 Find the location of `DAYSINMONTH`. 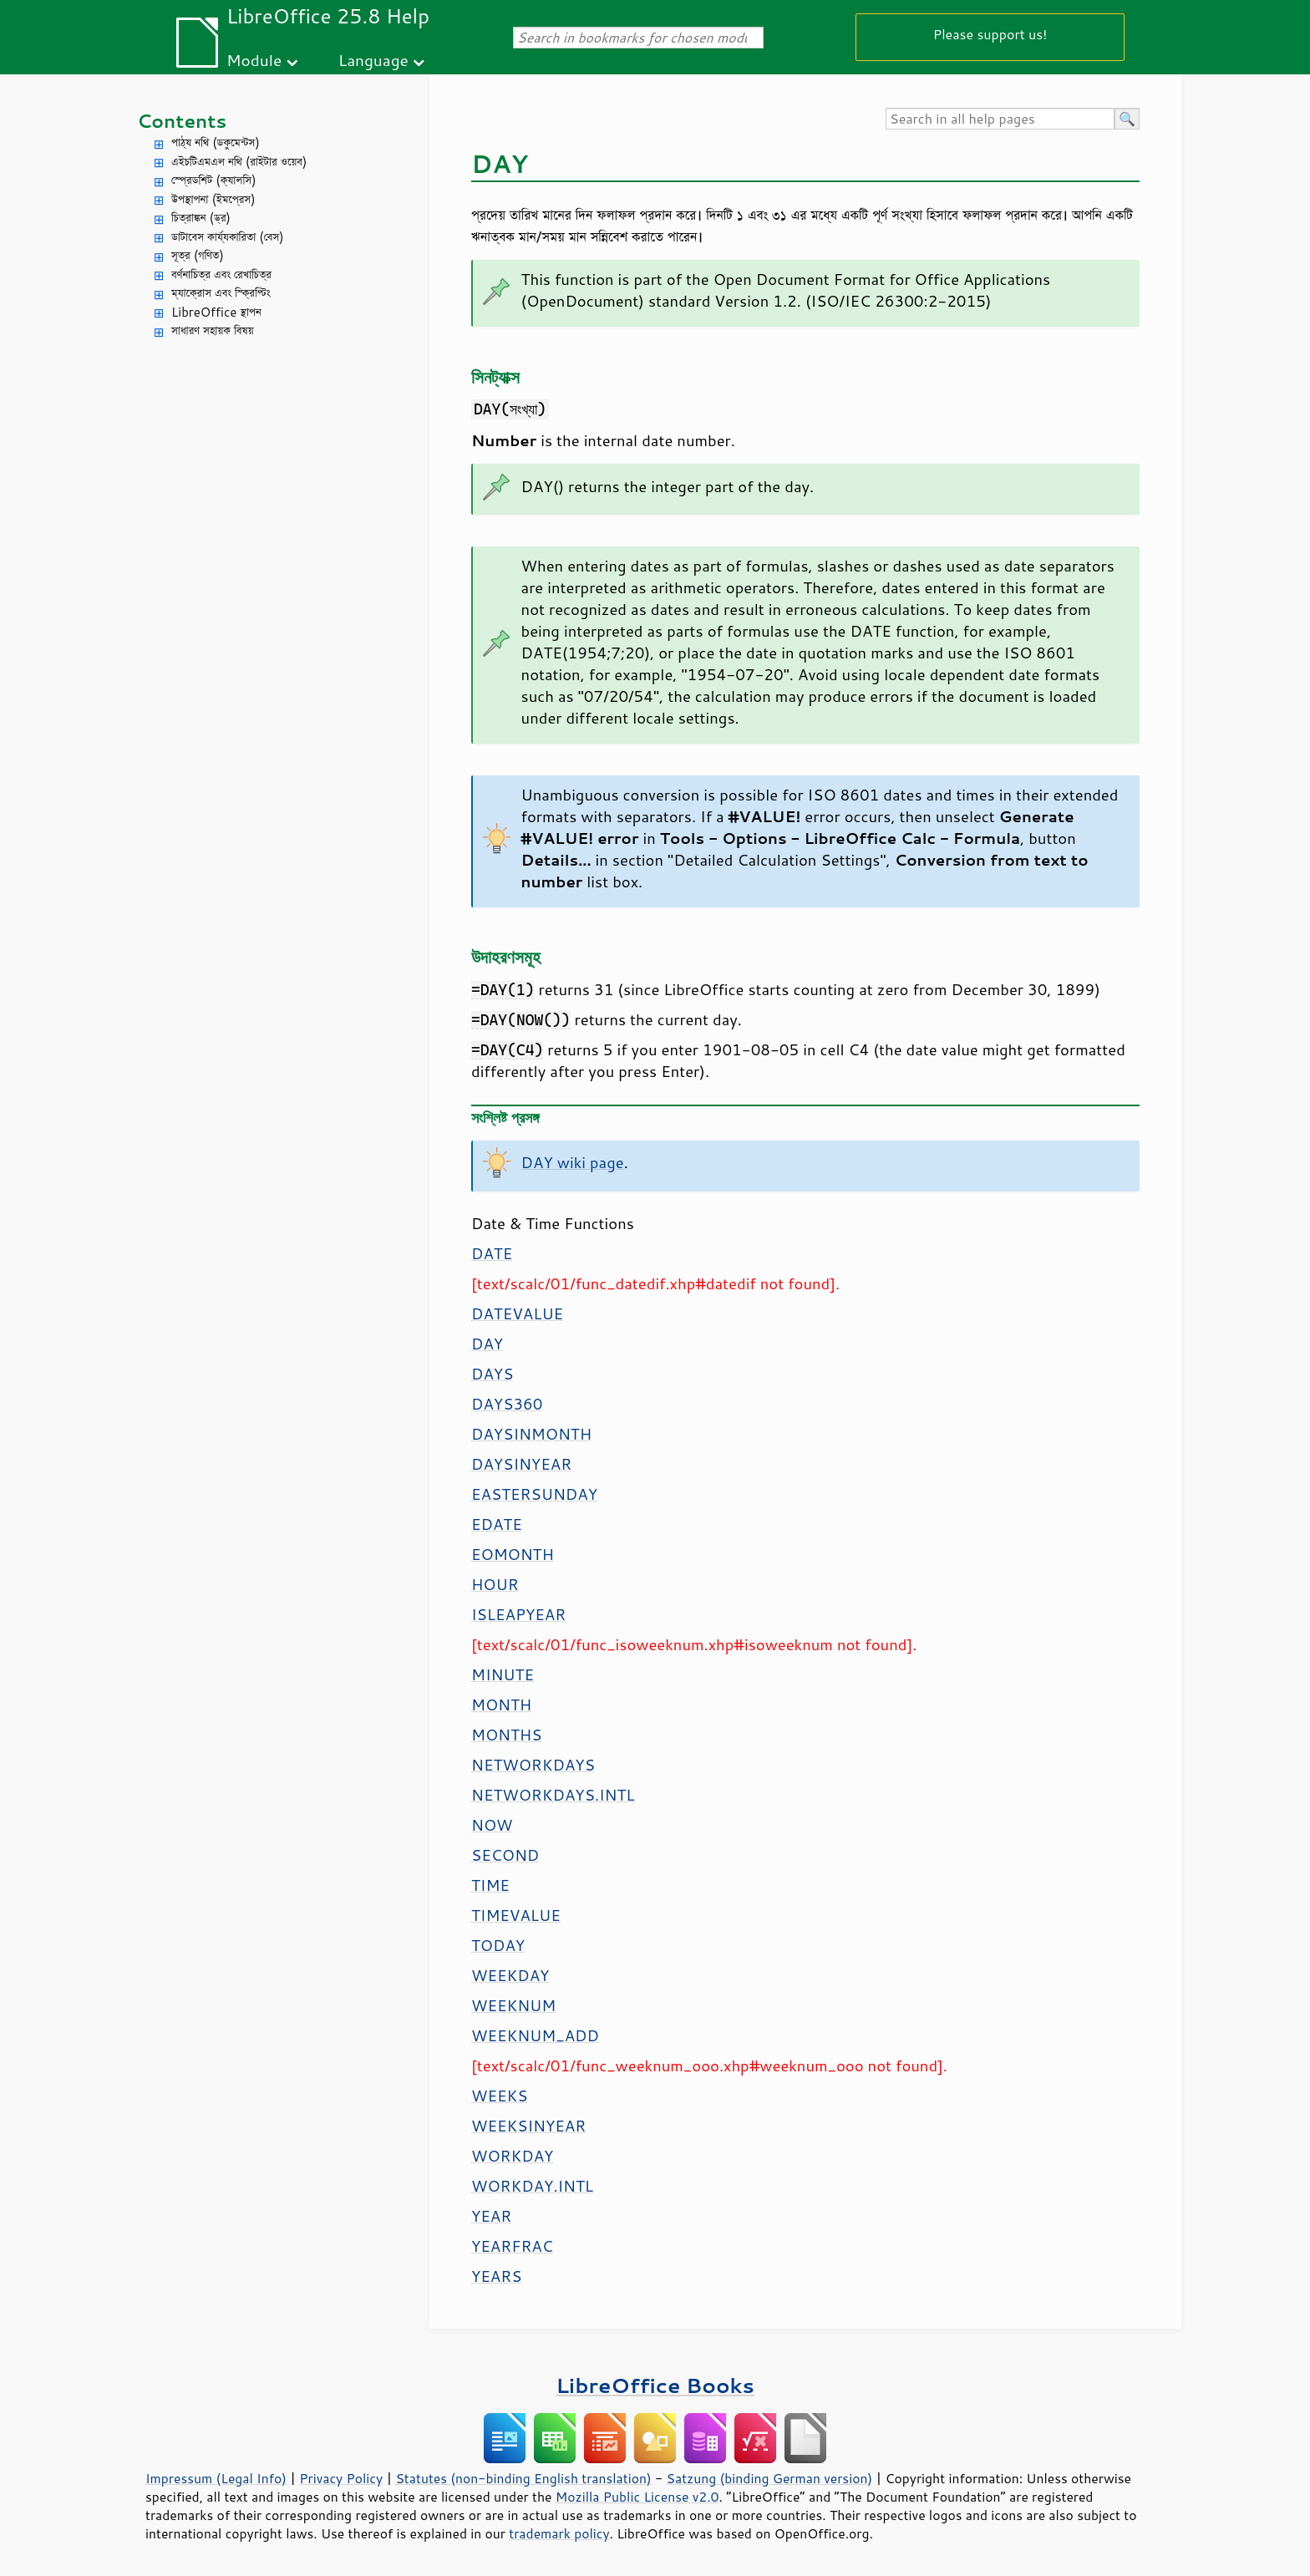

DAYSINMONTH is located at coordinates (531, 1434).